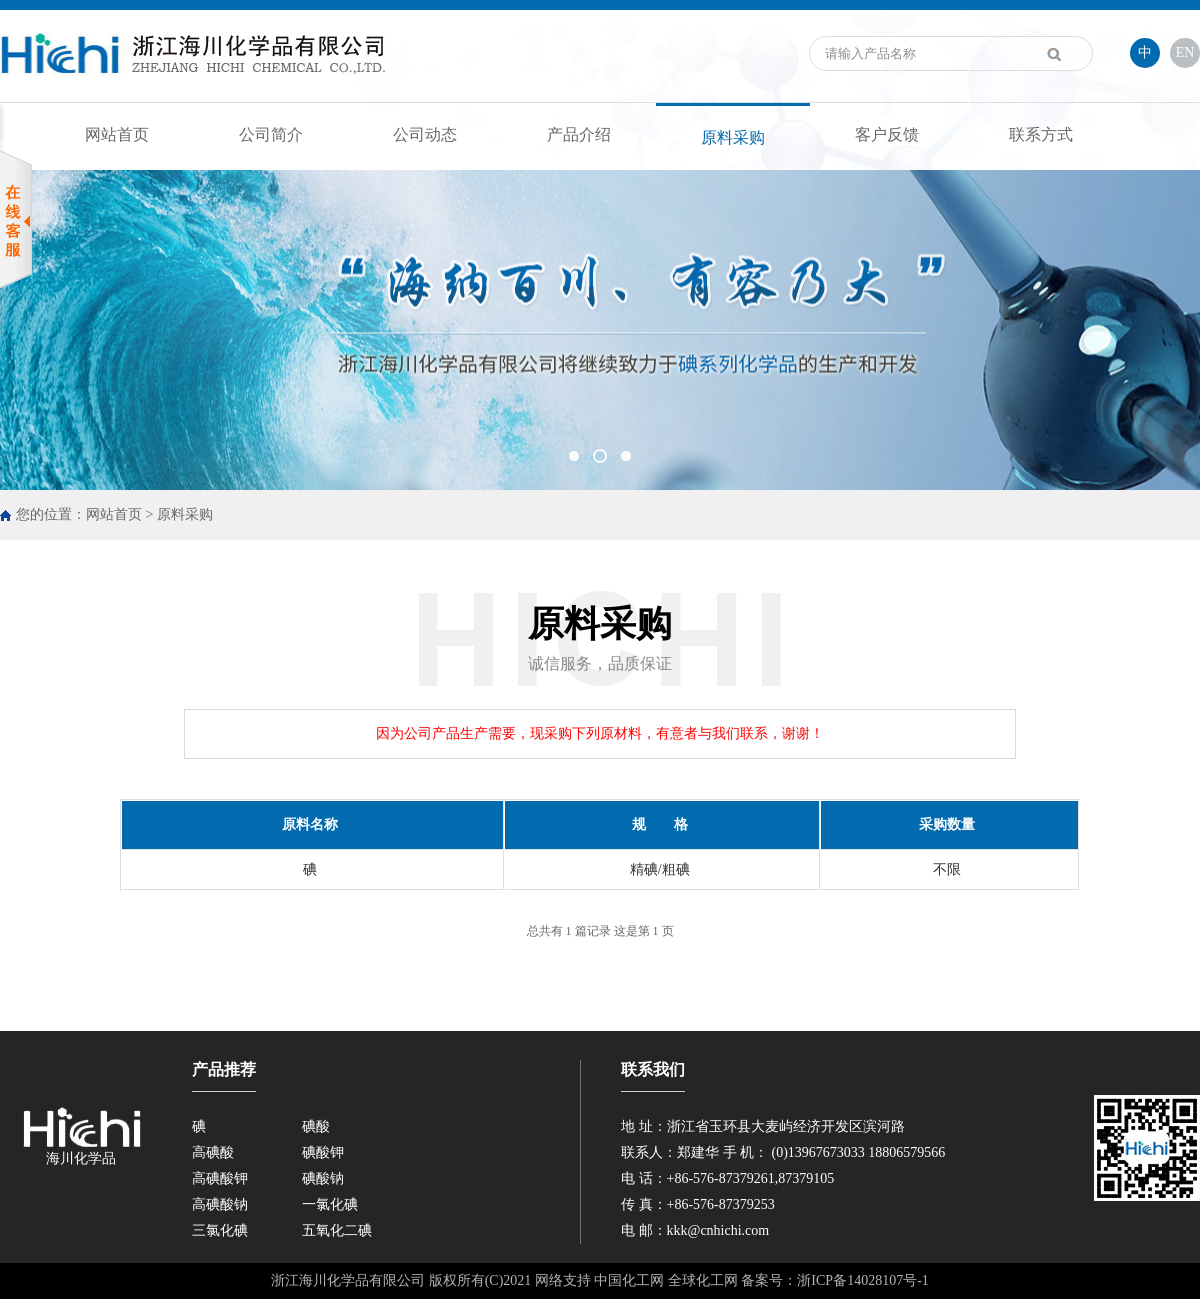 This screenshot has width=1200, height=1299. Describe the element at coordinates (629, 1280) in the screenshot. I see `中国化工网` at that location.